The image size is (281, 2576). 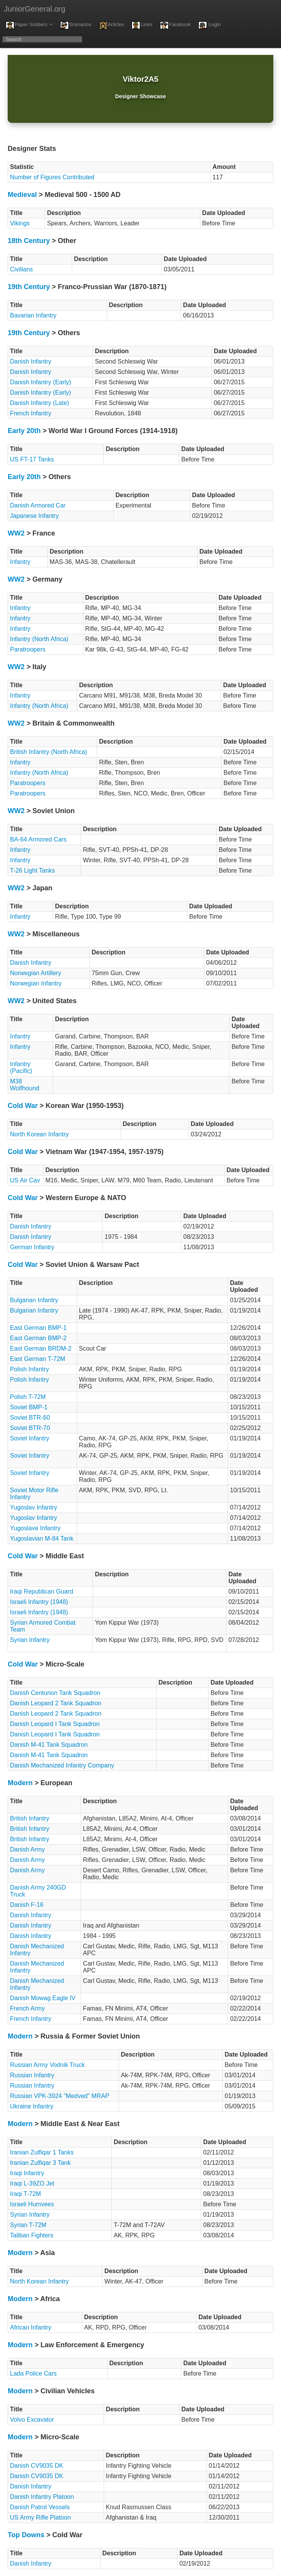 What do you see at coordinates (48, 752) in the screenshot?
I see `British Infantry (North Africa)` at bounding box center [48, 752].